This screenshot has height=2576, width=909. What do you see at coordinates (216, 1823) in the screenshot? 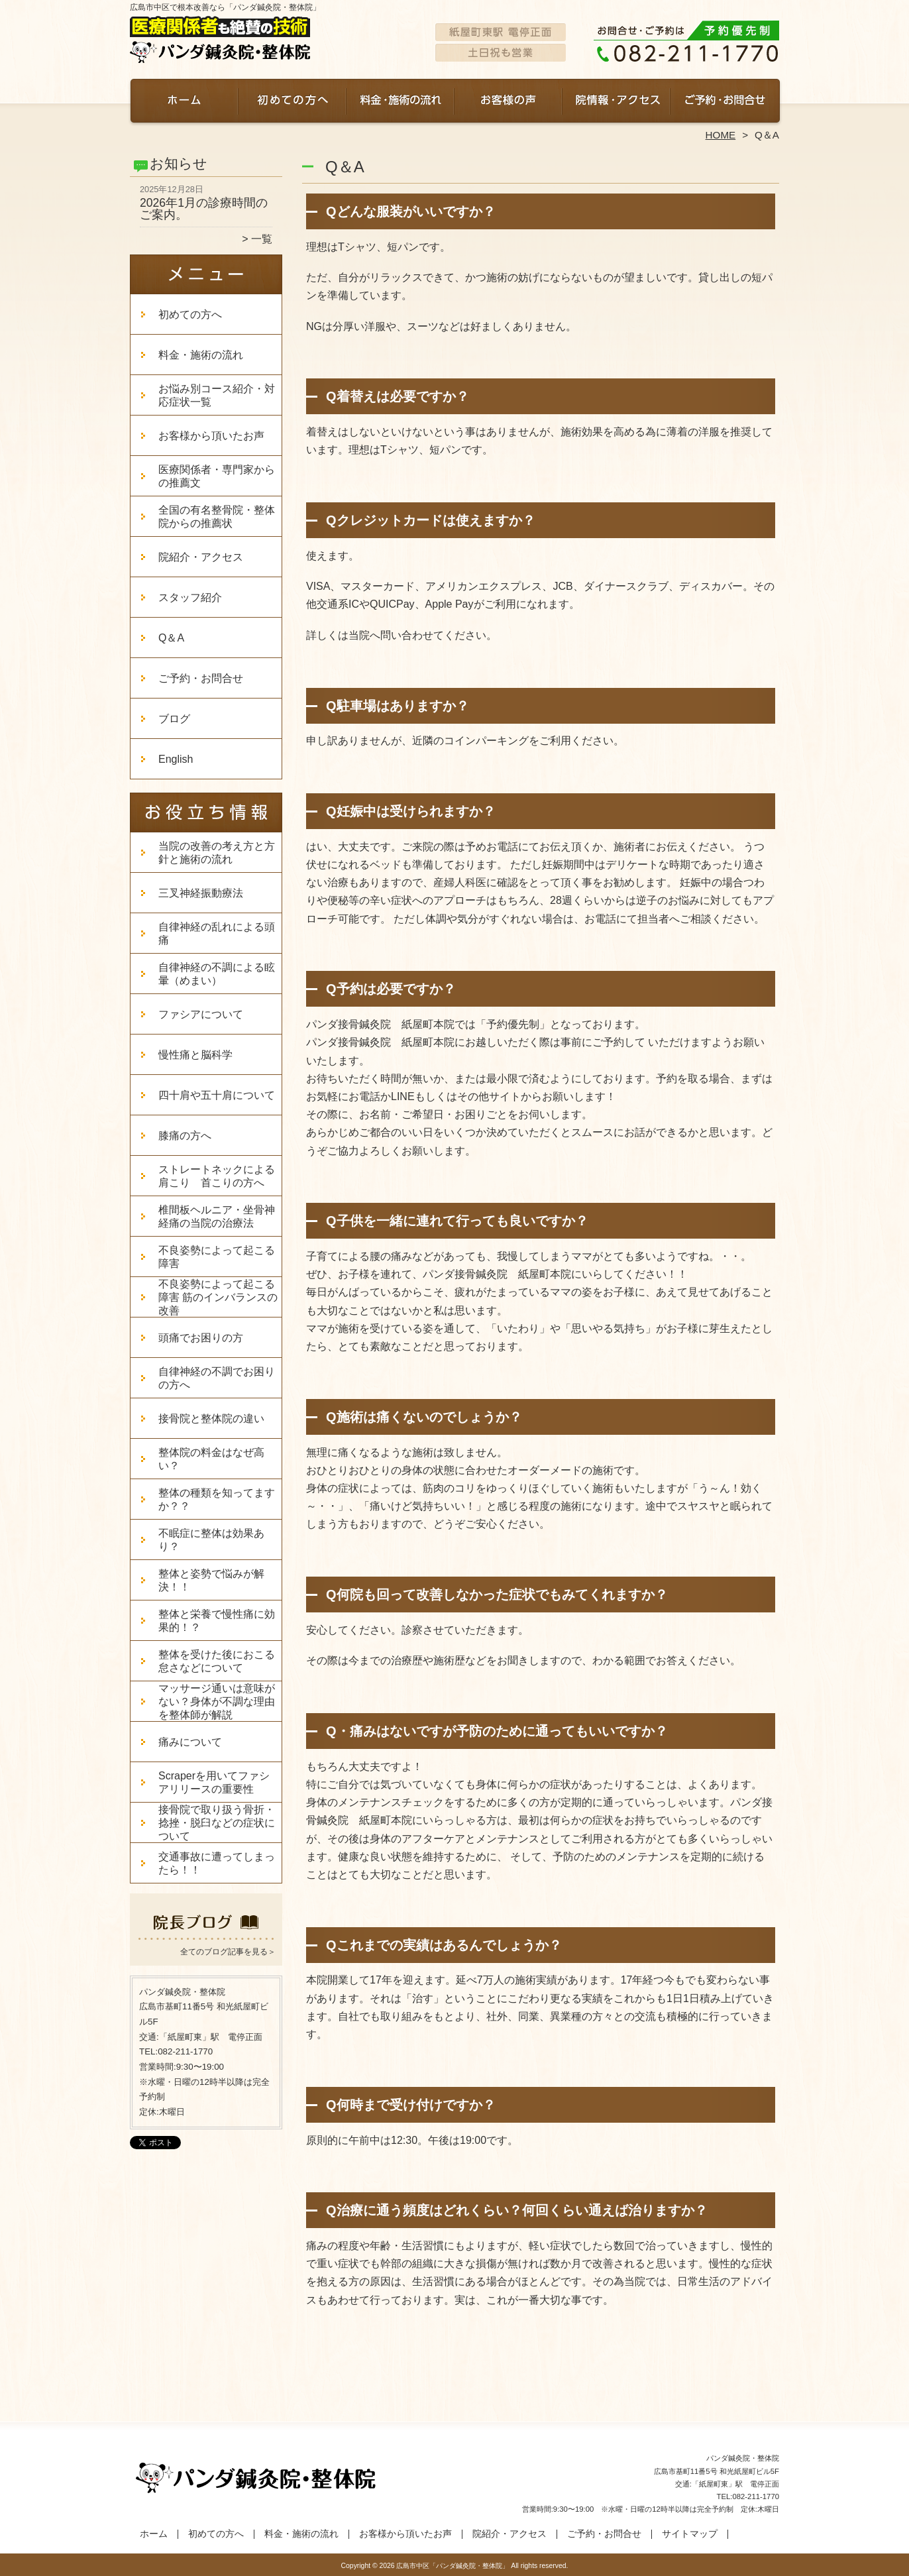
I see `接骨院で取り扱う骨折・捻挫・脱臼などの症状について` at bounding box center [216, 1823].